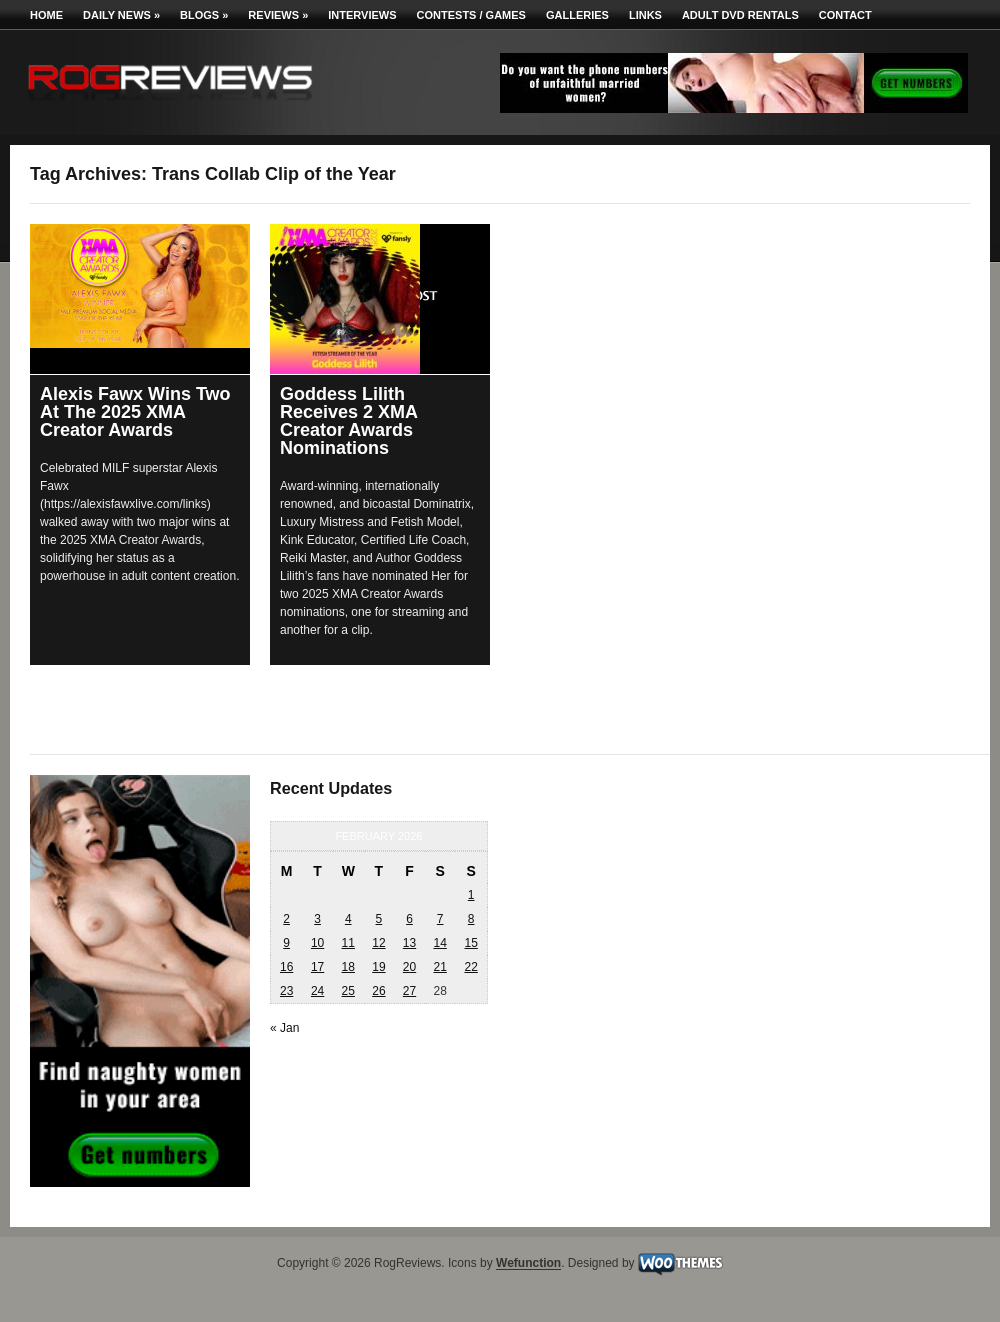 Image resolution: width=1000 pixels, height=1322 pixels. What do you see at coordinates (845, 15) in the screenshot?
I see `Contact` at bounding box center [845, 15].